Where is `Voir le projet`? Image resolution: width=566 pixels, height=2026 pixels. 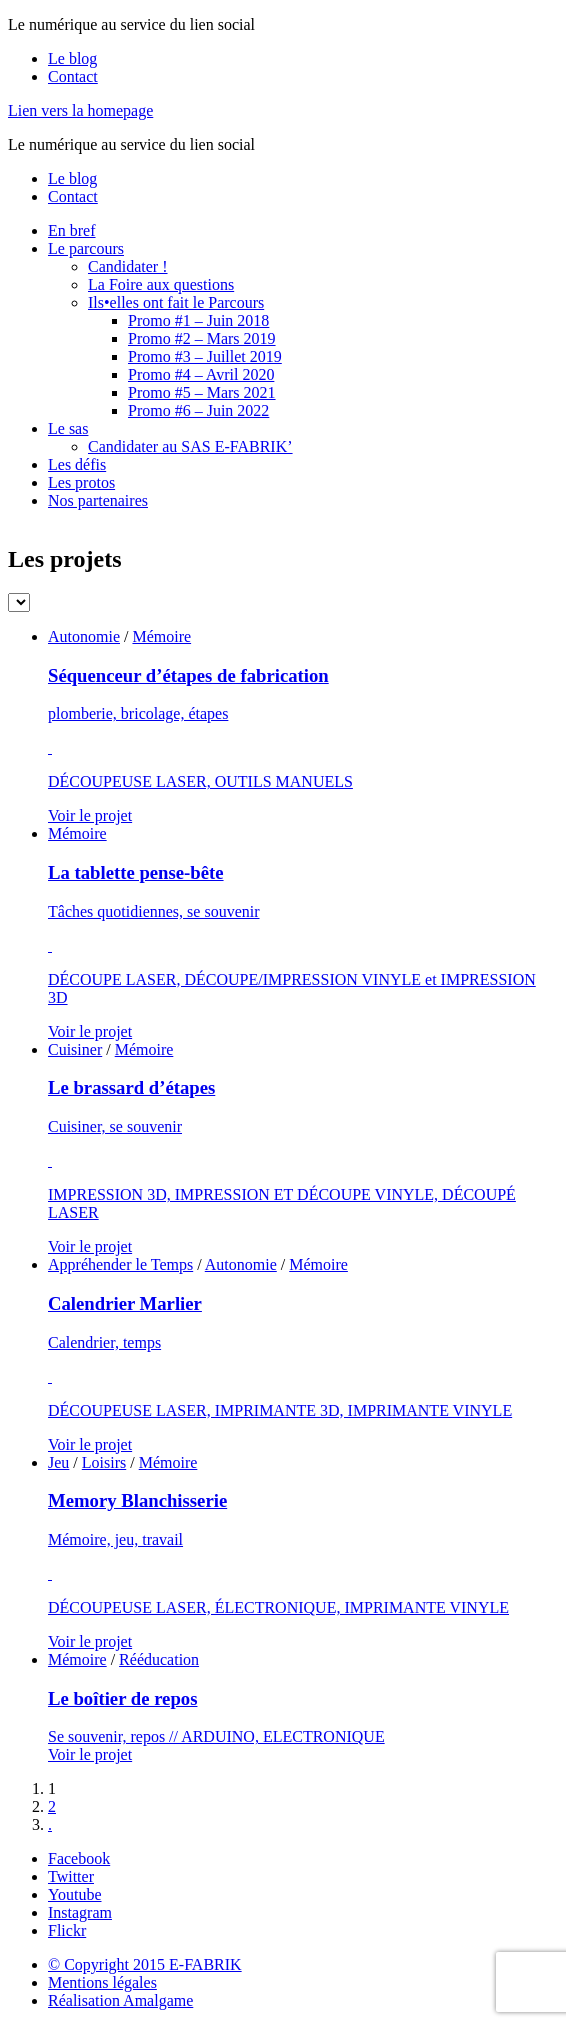 Voir le projet is located at coordinates (90, 815).